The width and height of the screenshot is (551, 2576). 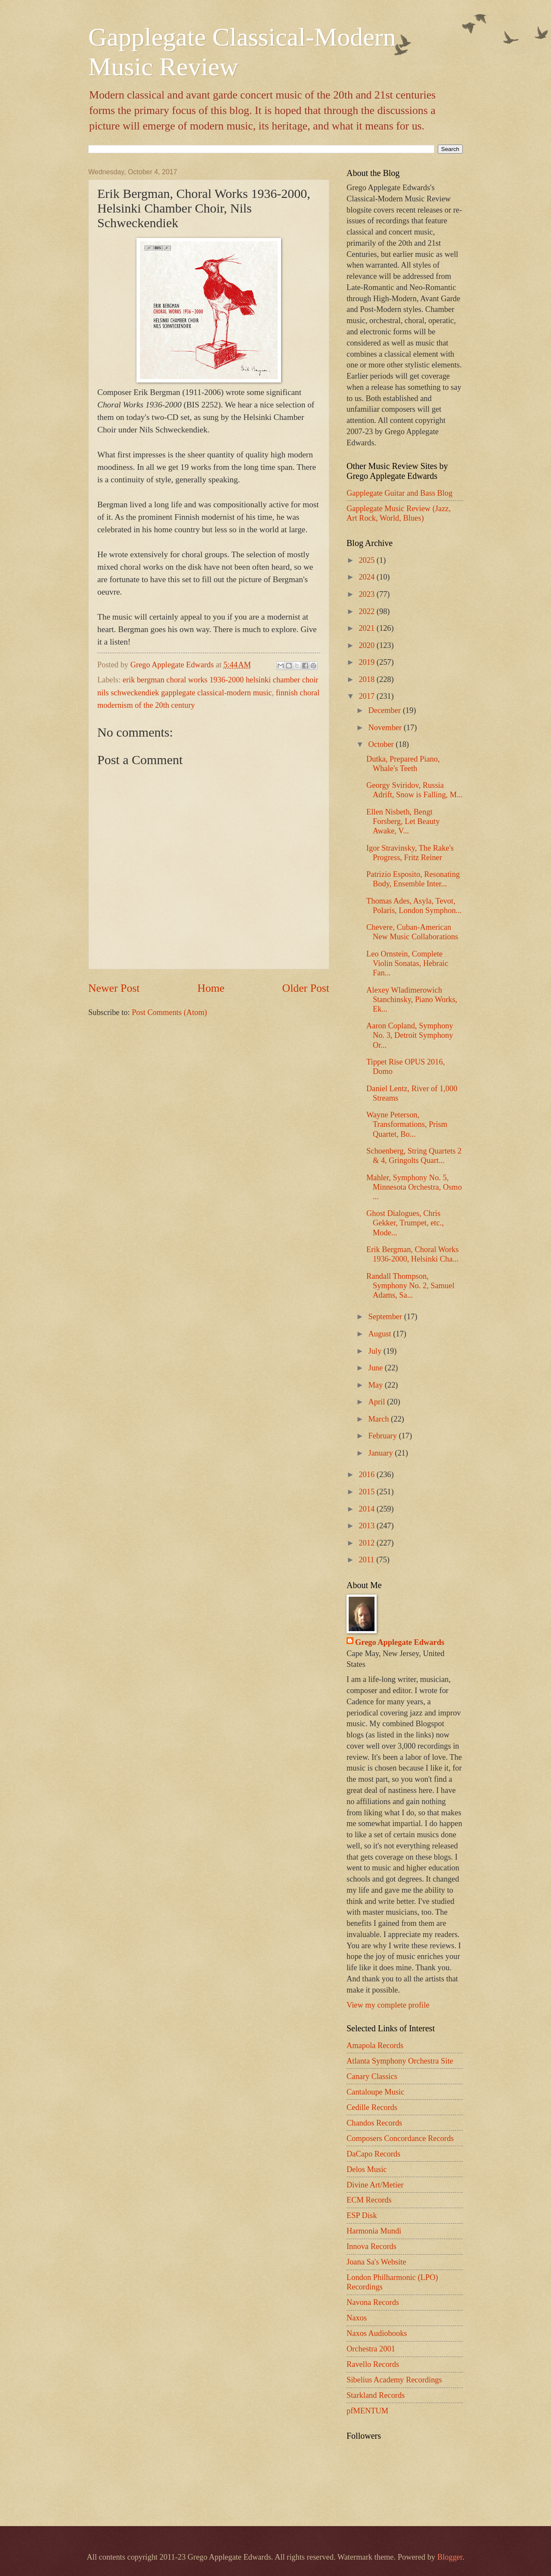 I want to click on Mahler, Symphony No. 5, Minnesota Orchestra, Osmo ..., so click(x=414, y=1187).